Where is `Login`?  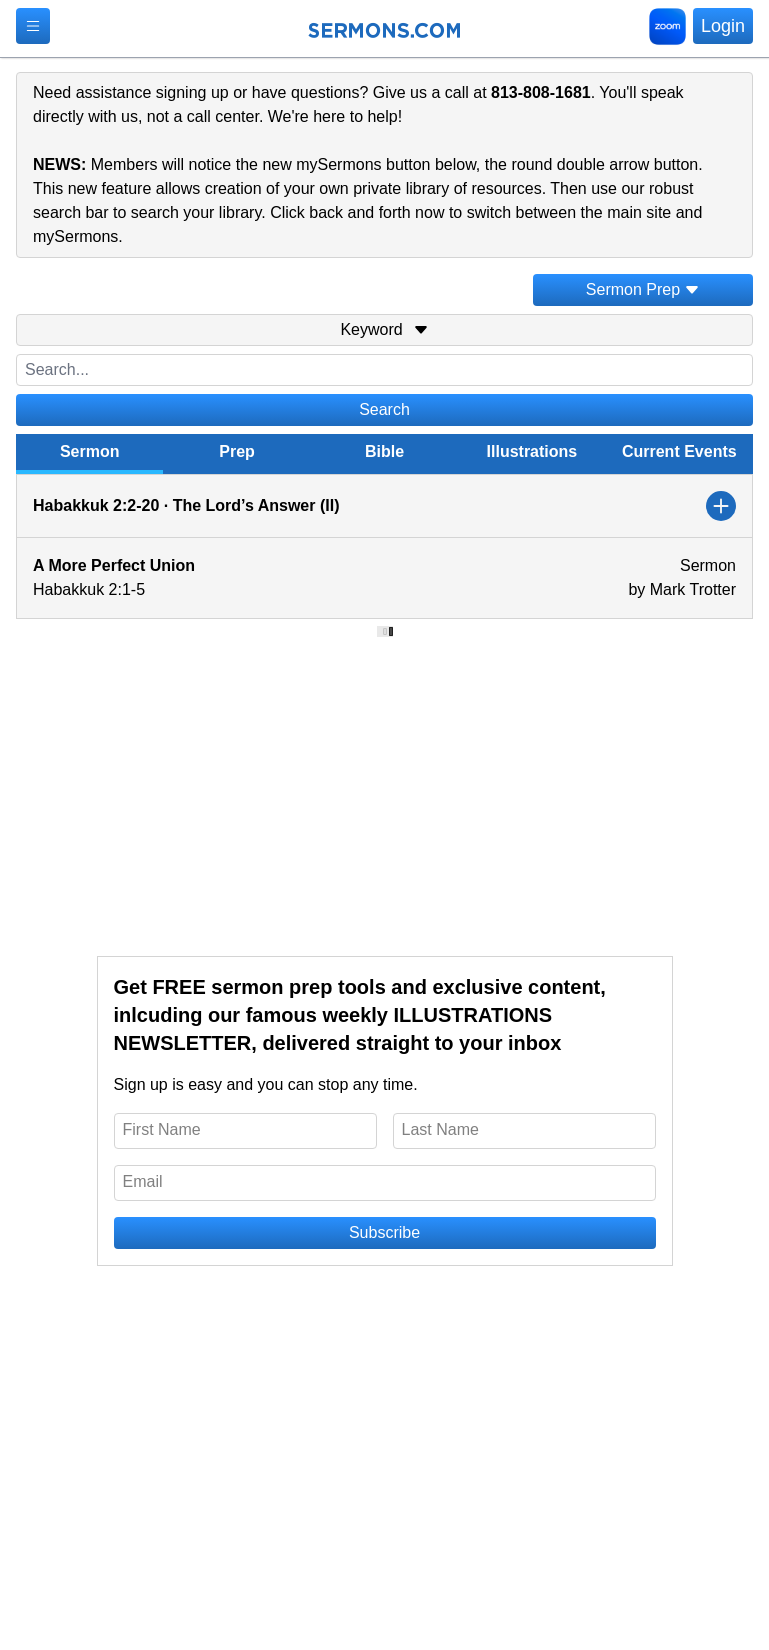 Login is located at coordinates (723, 26).